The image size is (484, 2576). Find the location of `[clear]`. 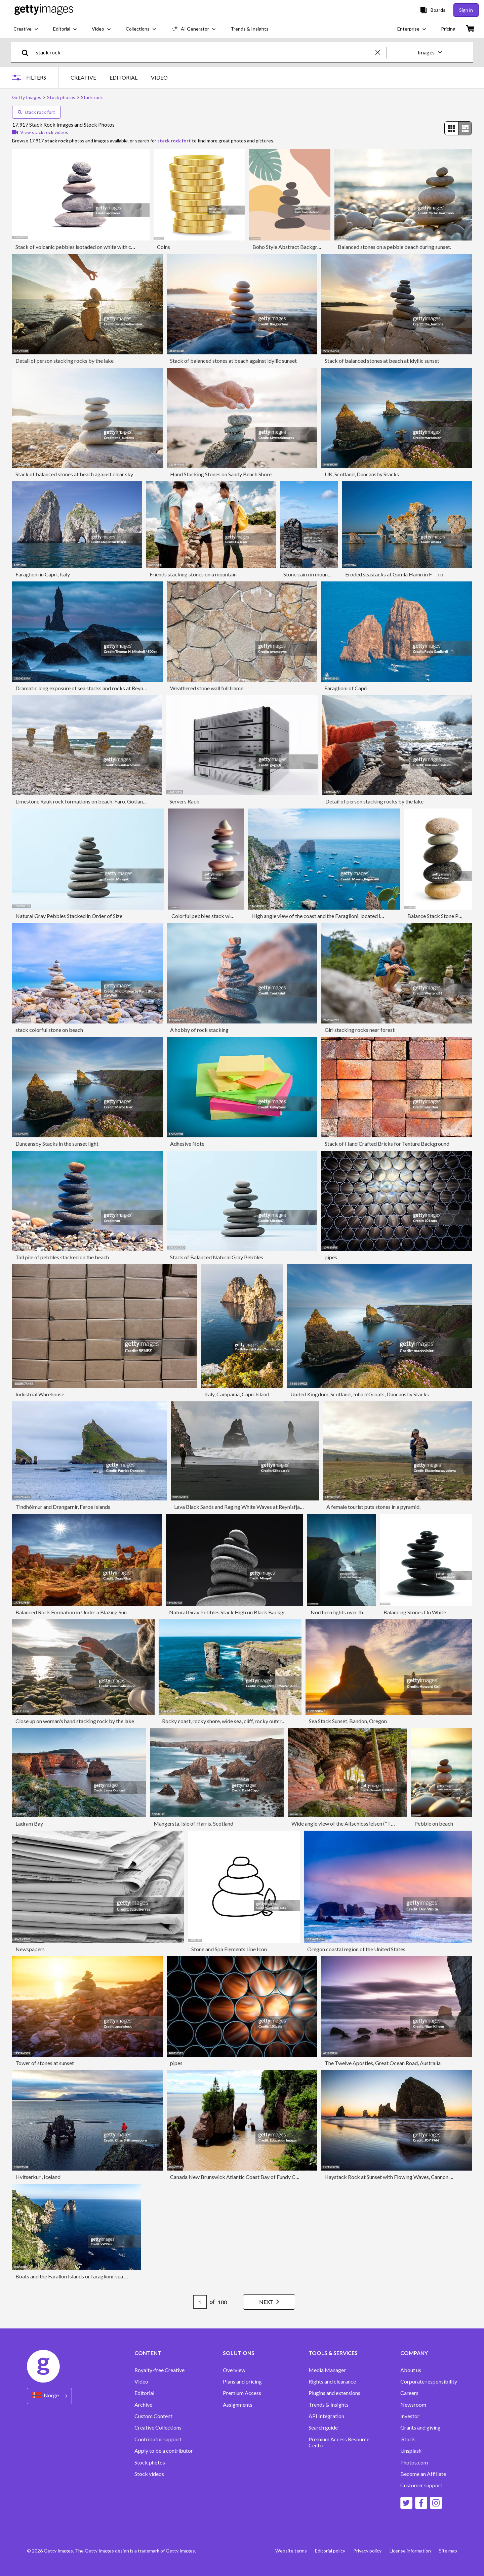

[clear] is located at coordinates (380, 52).